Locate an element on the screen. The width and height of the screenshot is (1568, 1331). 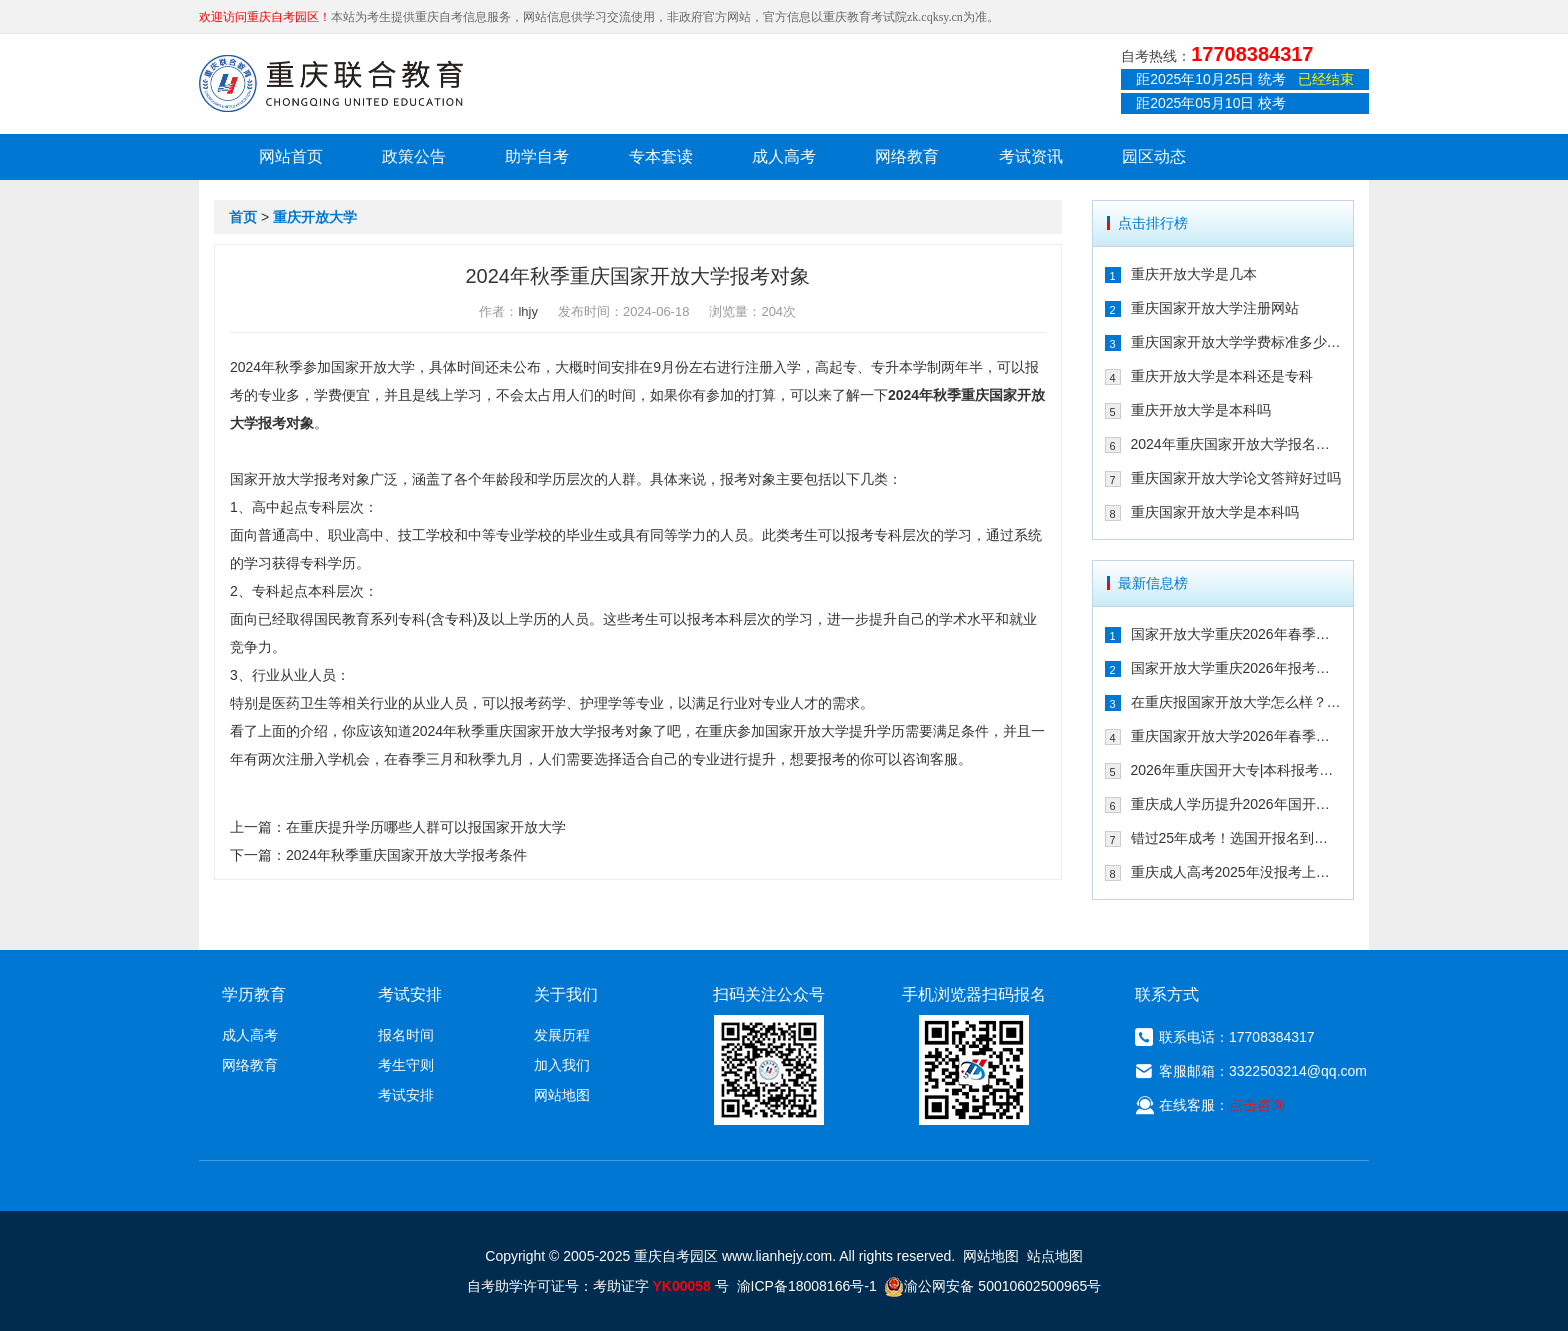
重庆开放大学是本科吗 is located at coordinates (1201, 410).